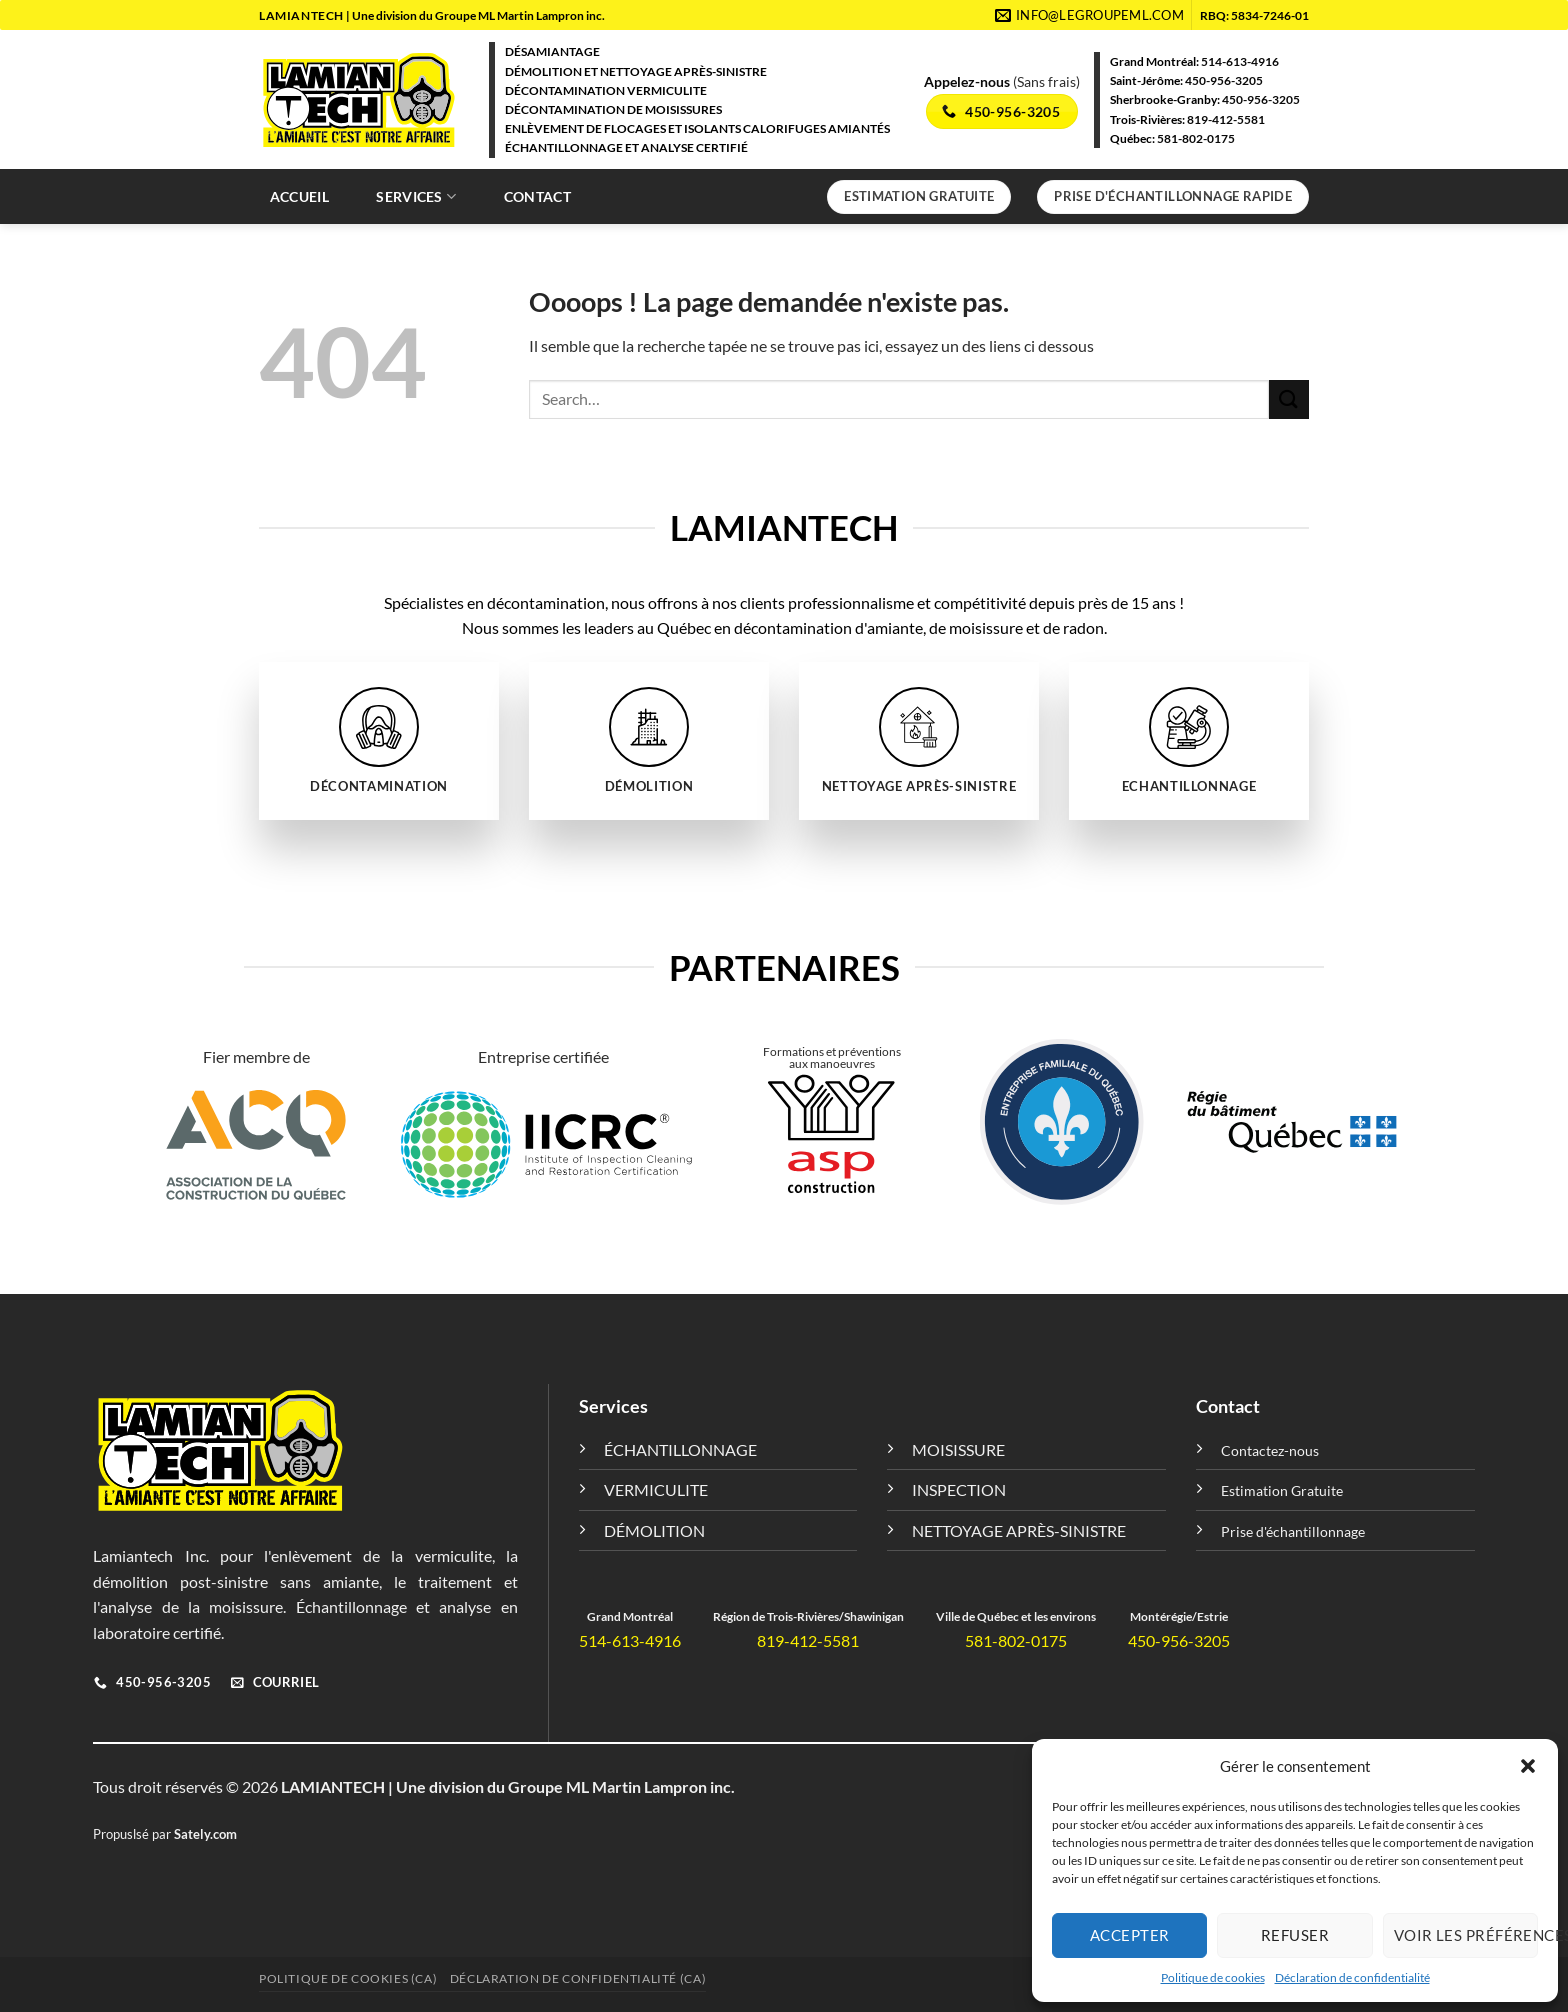  Describe the element at coordinates (654, 1530) in the screenshot. I see `DÉMOLITION` at that location.